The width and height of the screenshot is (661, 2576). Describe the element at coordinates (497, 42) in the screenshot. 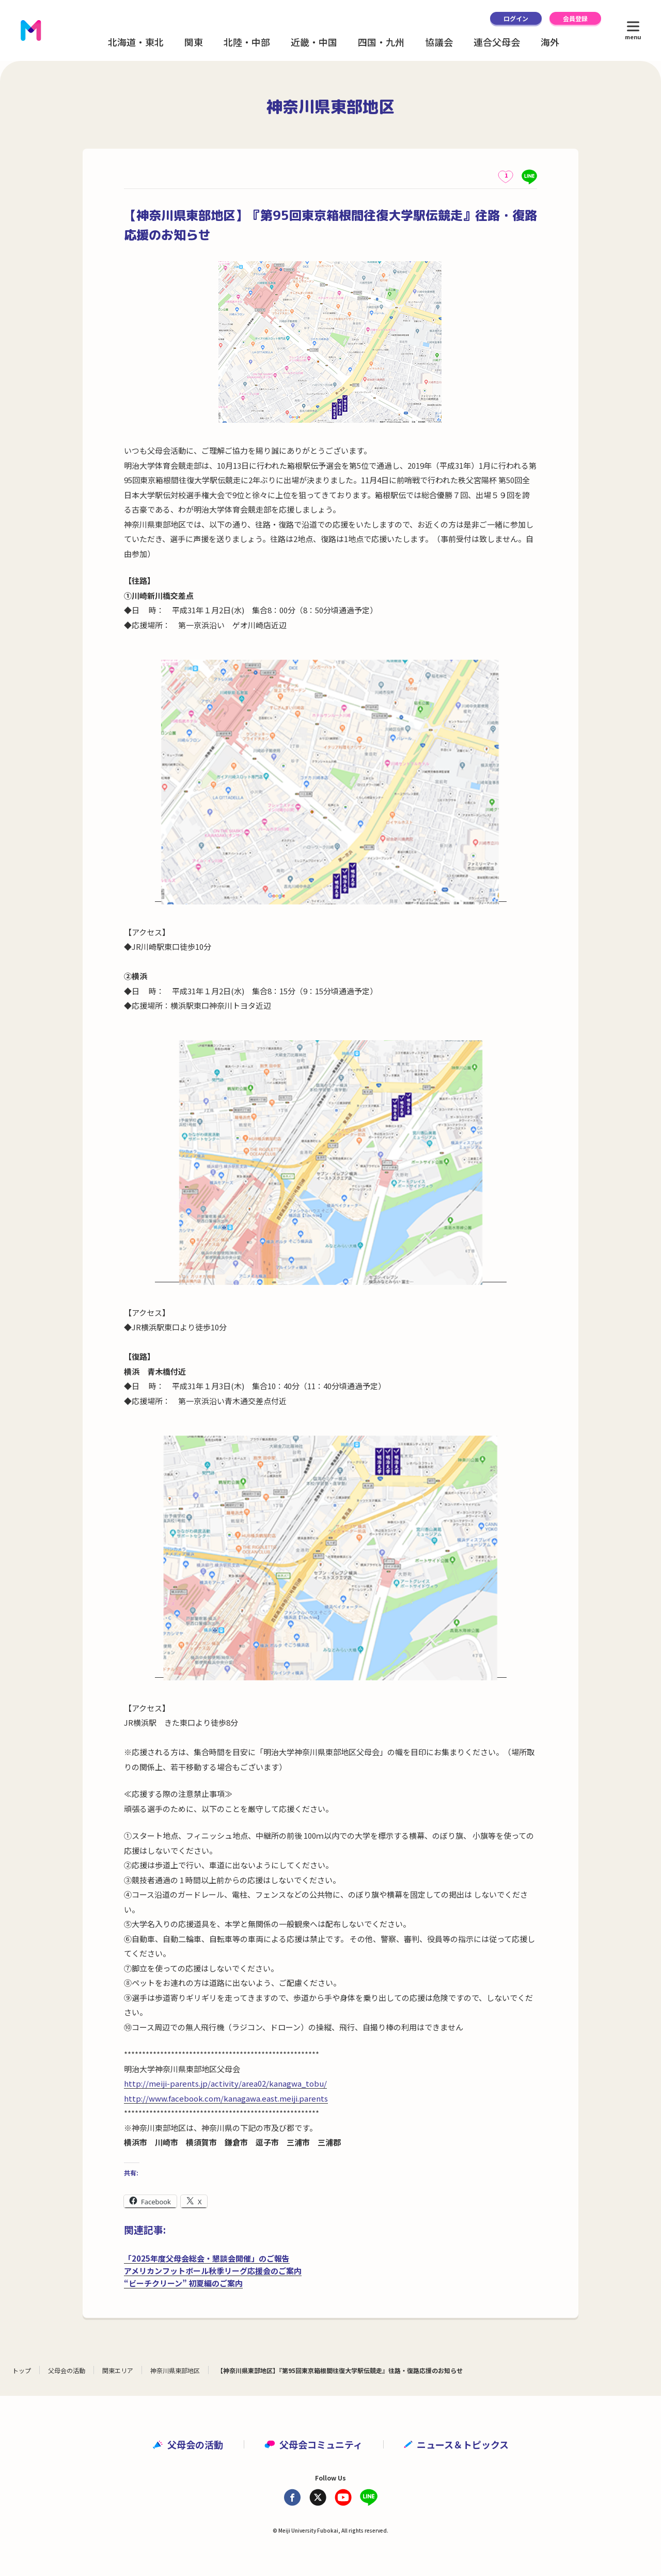

I see `連合父母会 [button]` at that location.